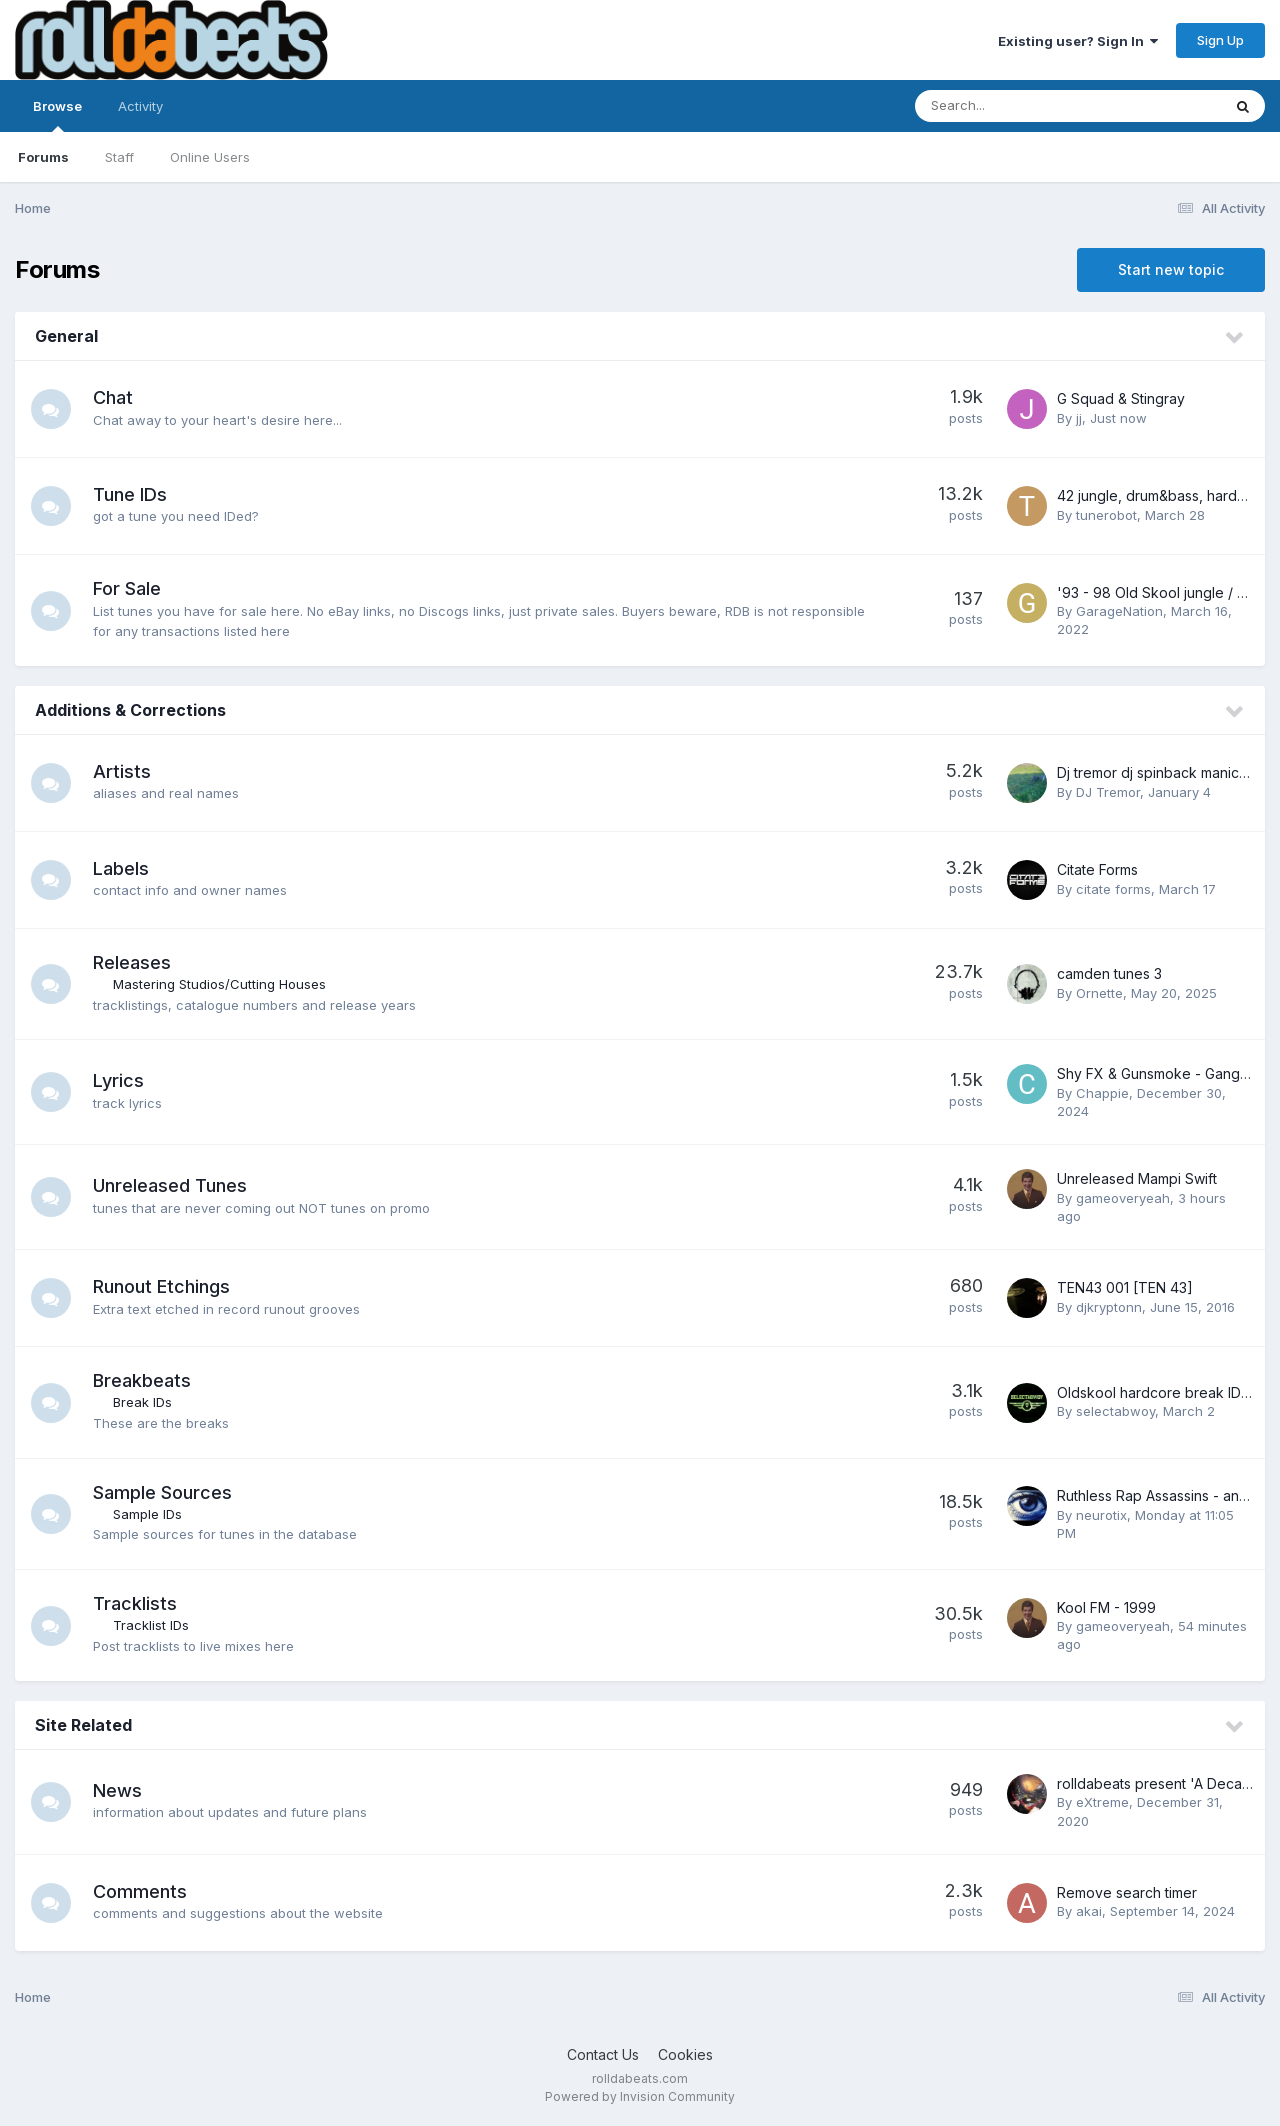 The width and height of the screenshot is (1280, 2126). Describe the element at coordinates (1123, 1198) in the screenshot. I see `gameoveryeah` at that location.